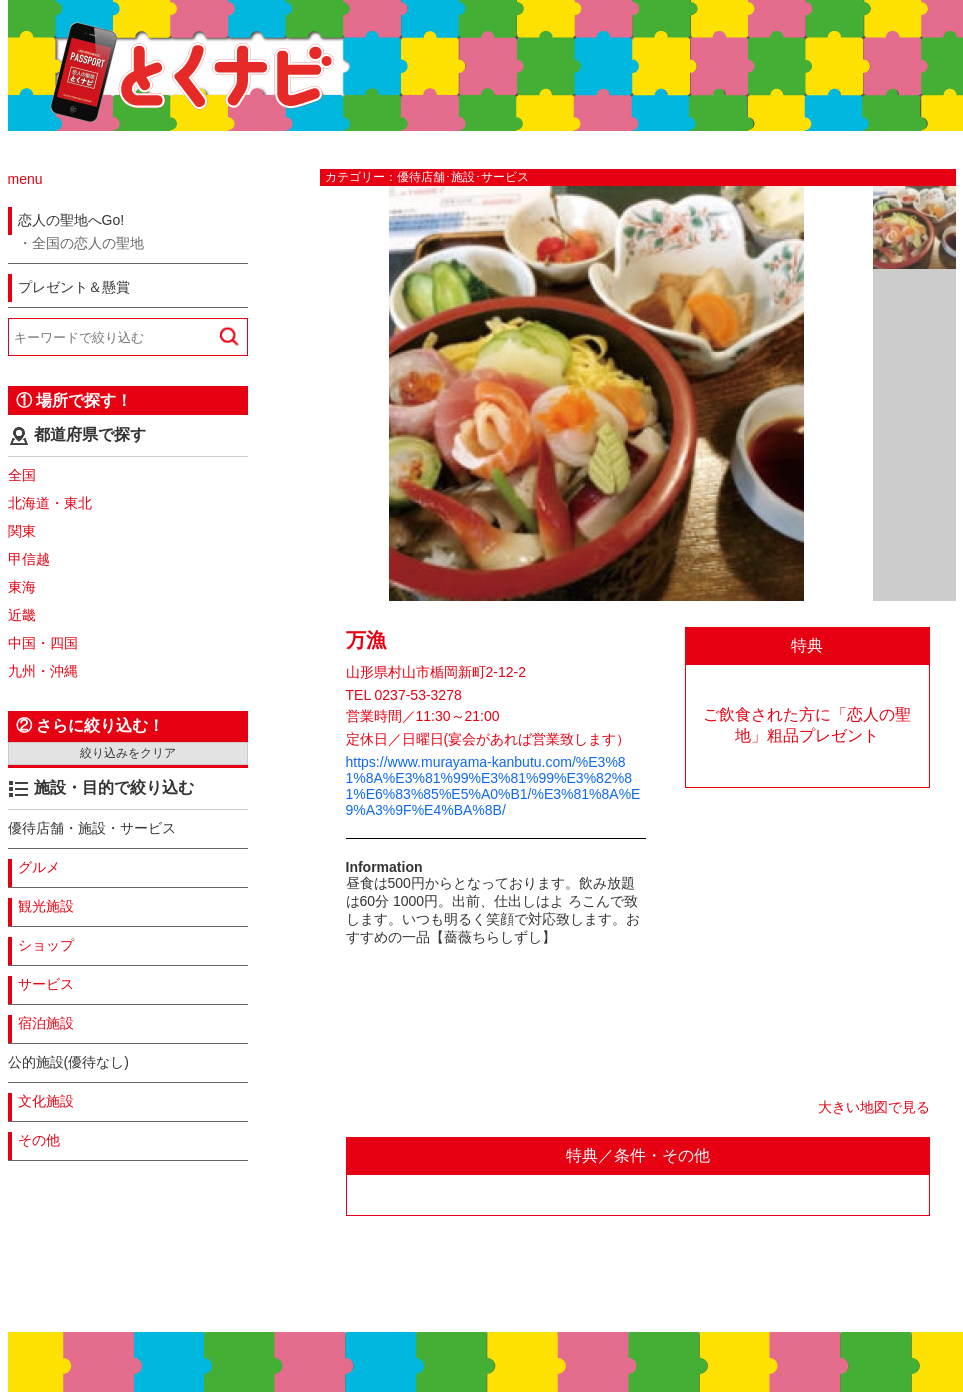 The width and height of the screenshot is (963, 1392). What do you see at coordinates (43, 643) in the screenshot?
I see `中国・四国` at bounding box center [43, 643].